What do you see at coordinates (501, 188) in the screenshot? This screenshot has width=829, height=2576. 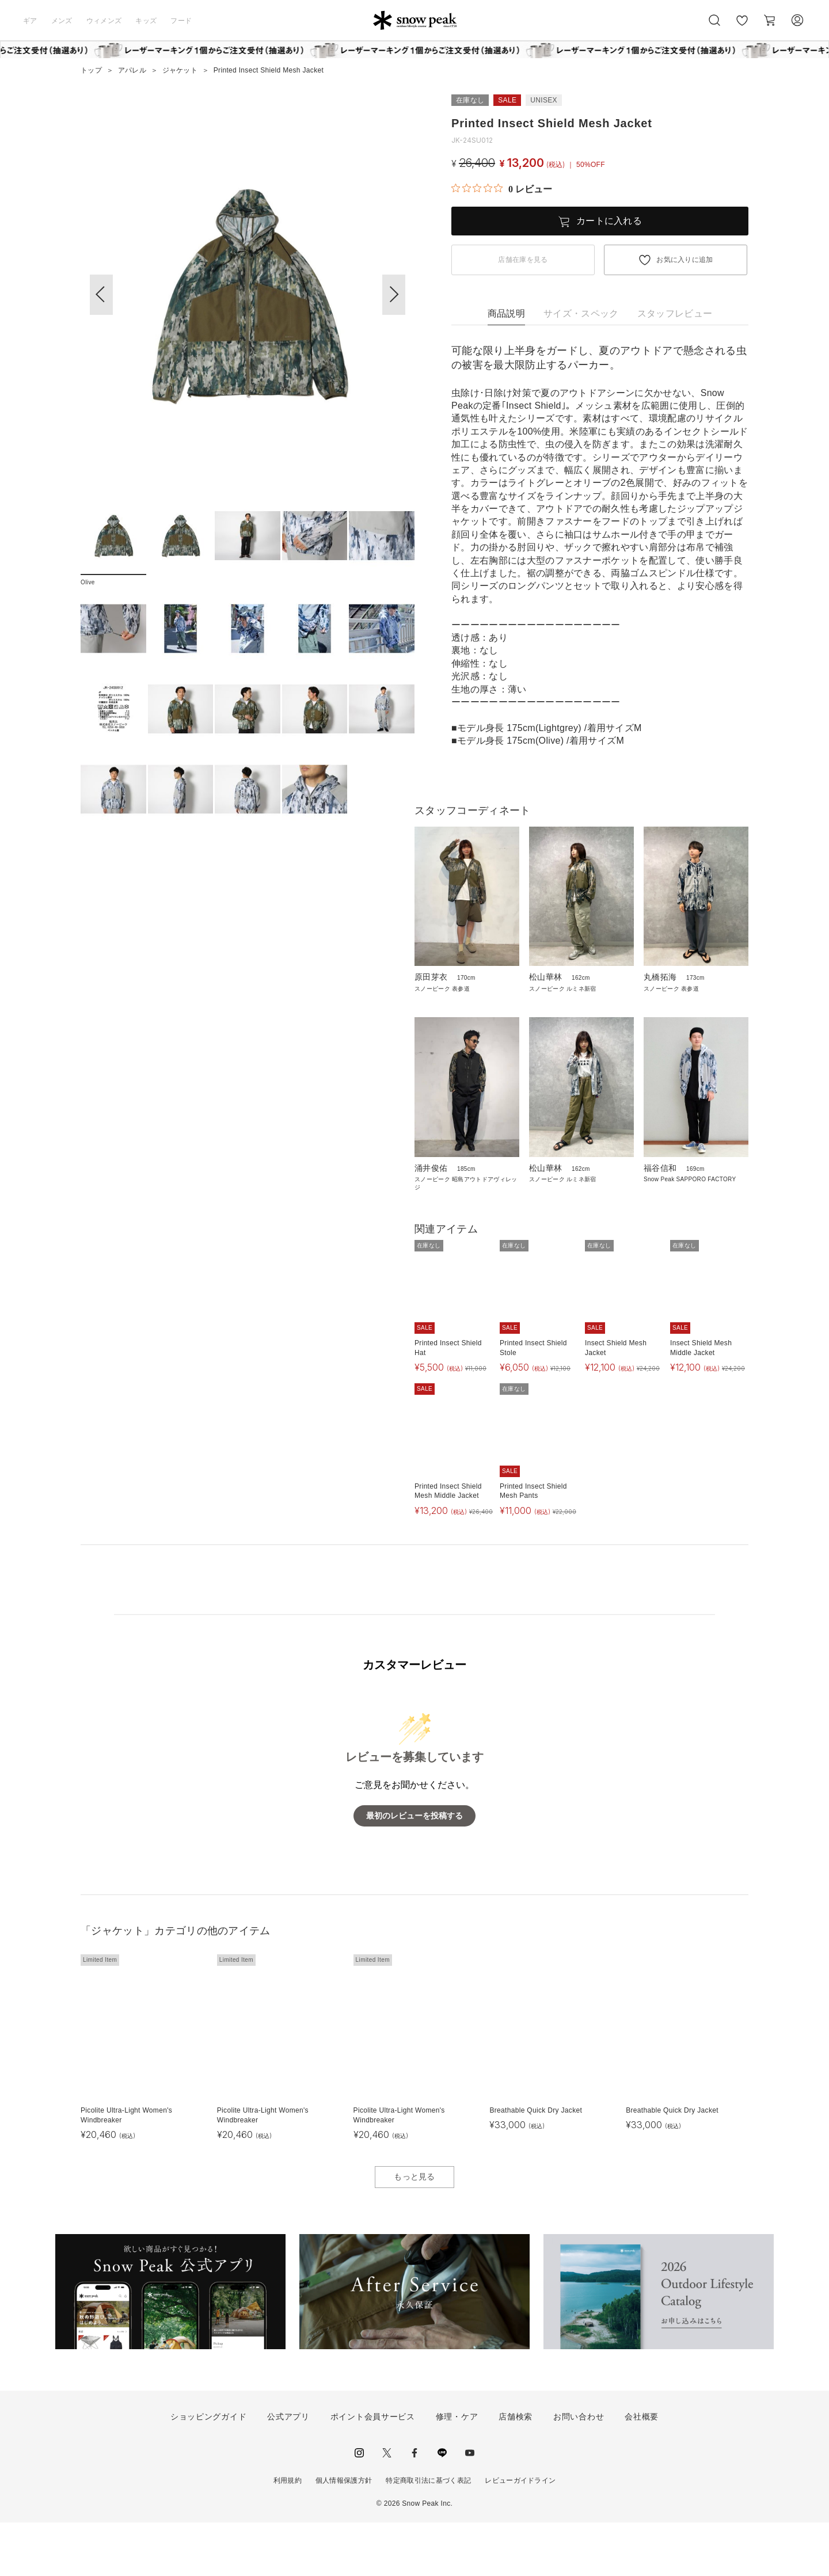 I see `[総レビュー数 0 件のうち 0／5の評価。レビューにジャンプ。]` at bounding box center [501, 188].